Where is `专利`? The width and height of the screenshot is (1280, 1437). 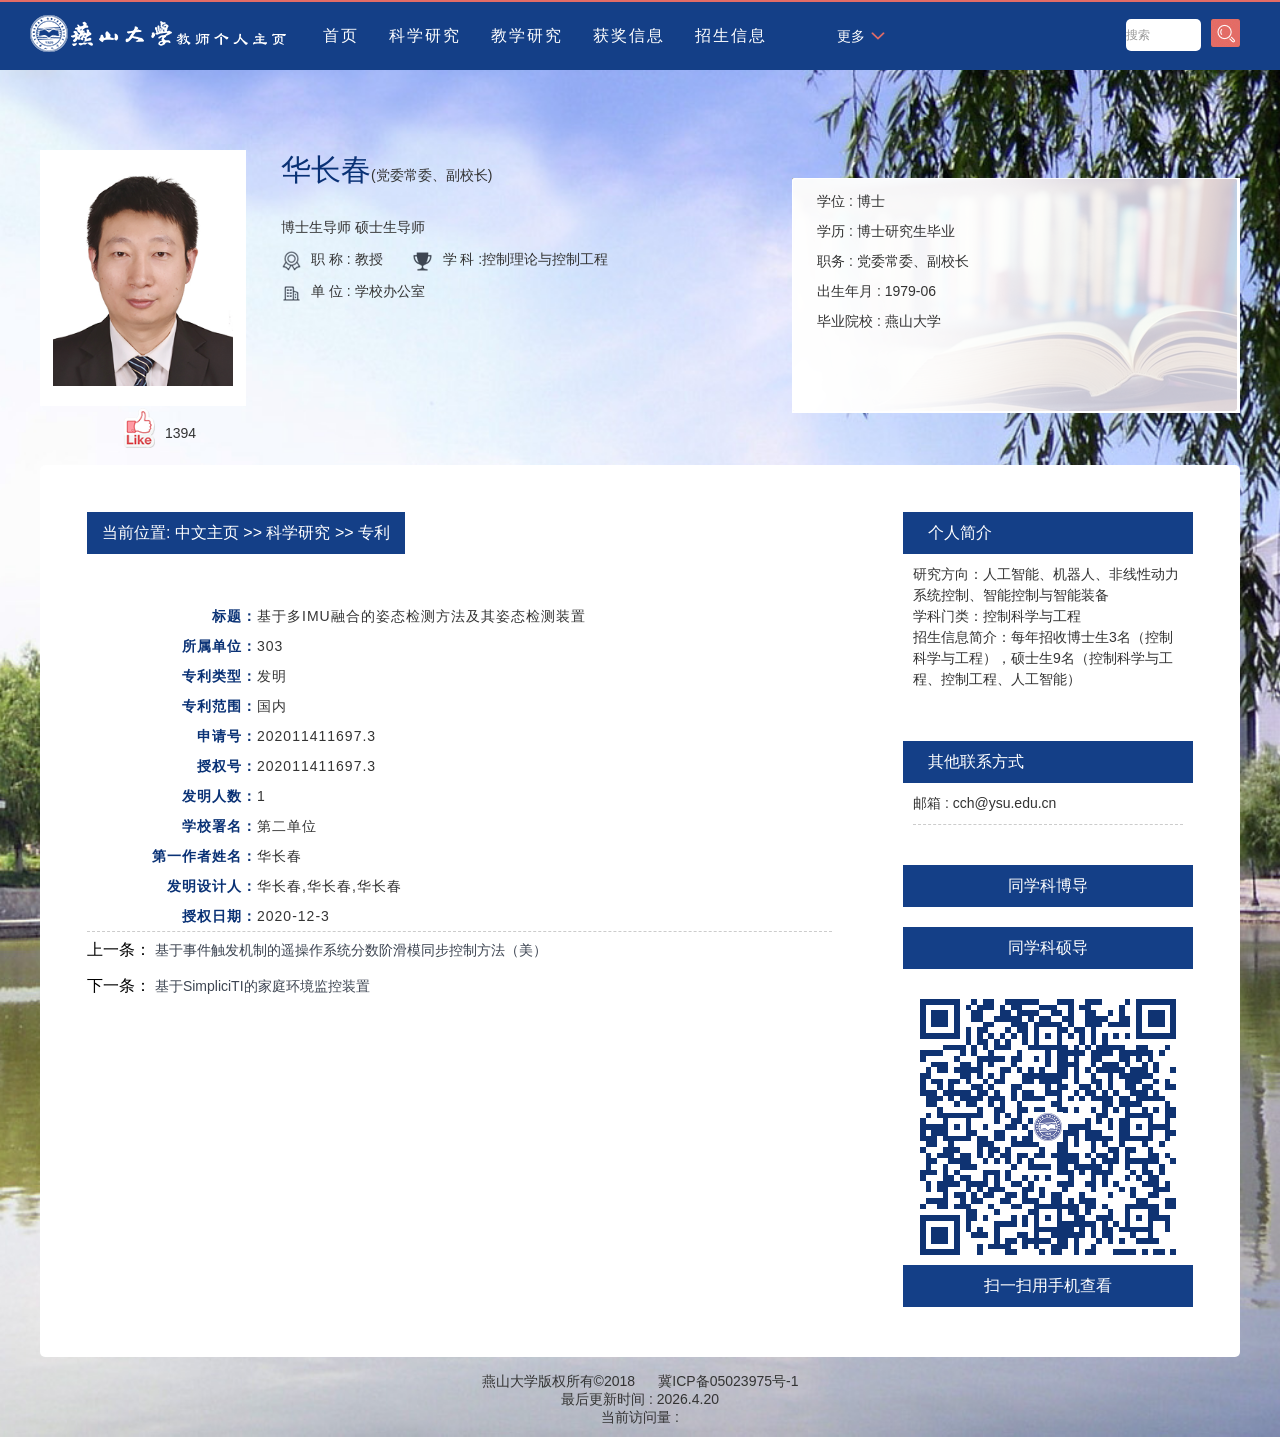 专利 is located at coordinates (374, 532).